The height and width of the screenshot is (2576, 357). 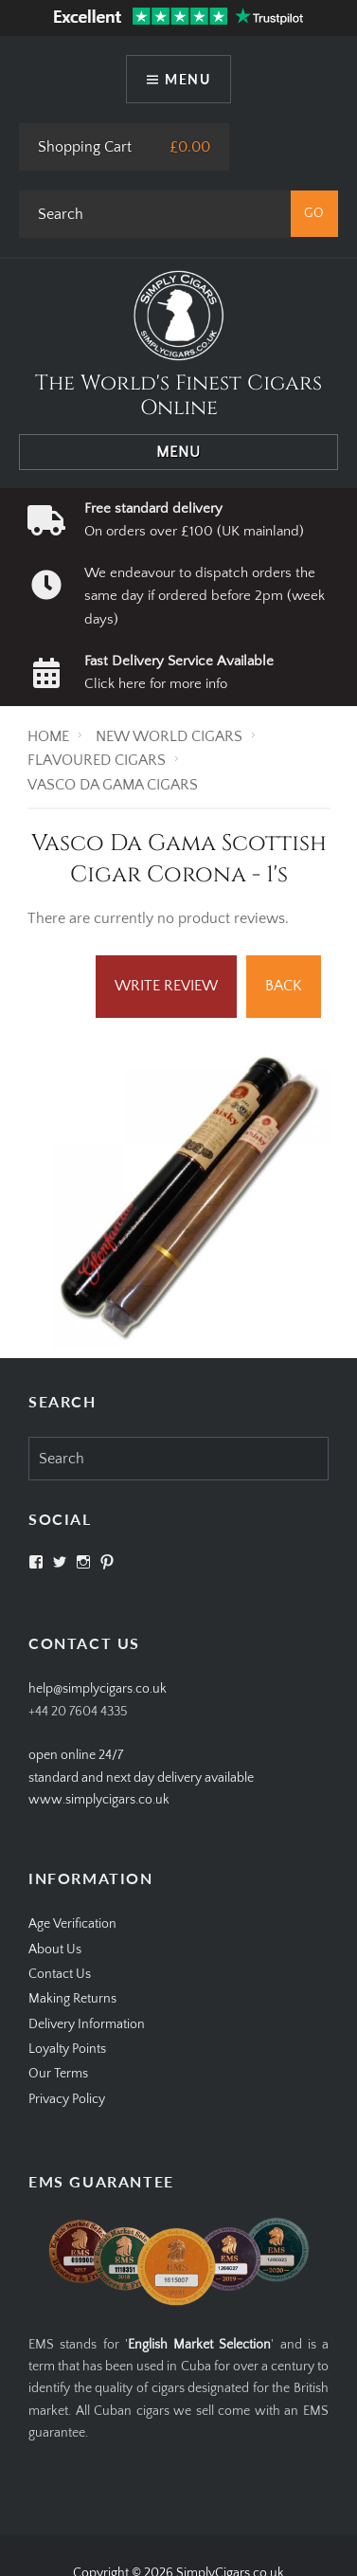 I want to click on help@simplycigars.co.uk, so click(x=97, y=1688).